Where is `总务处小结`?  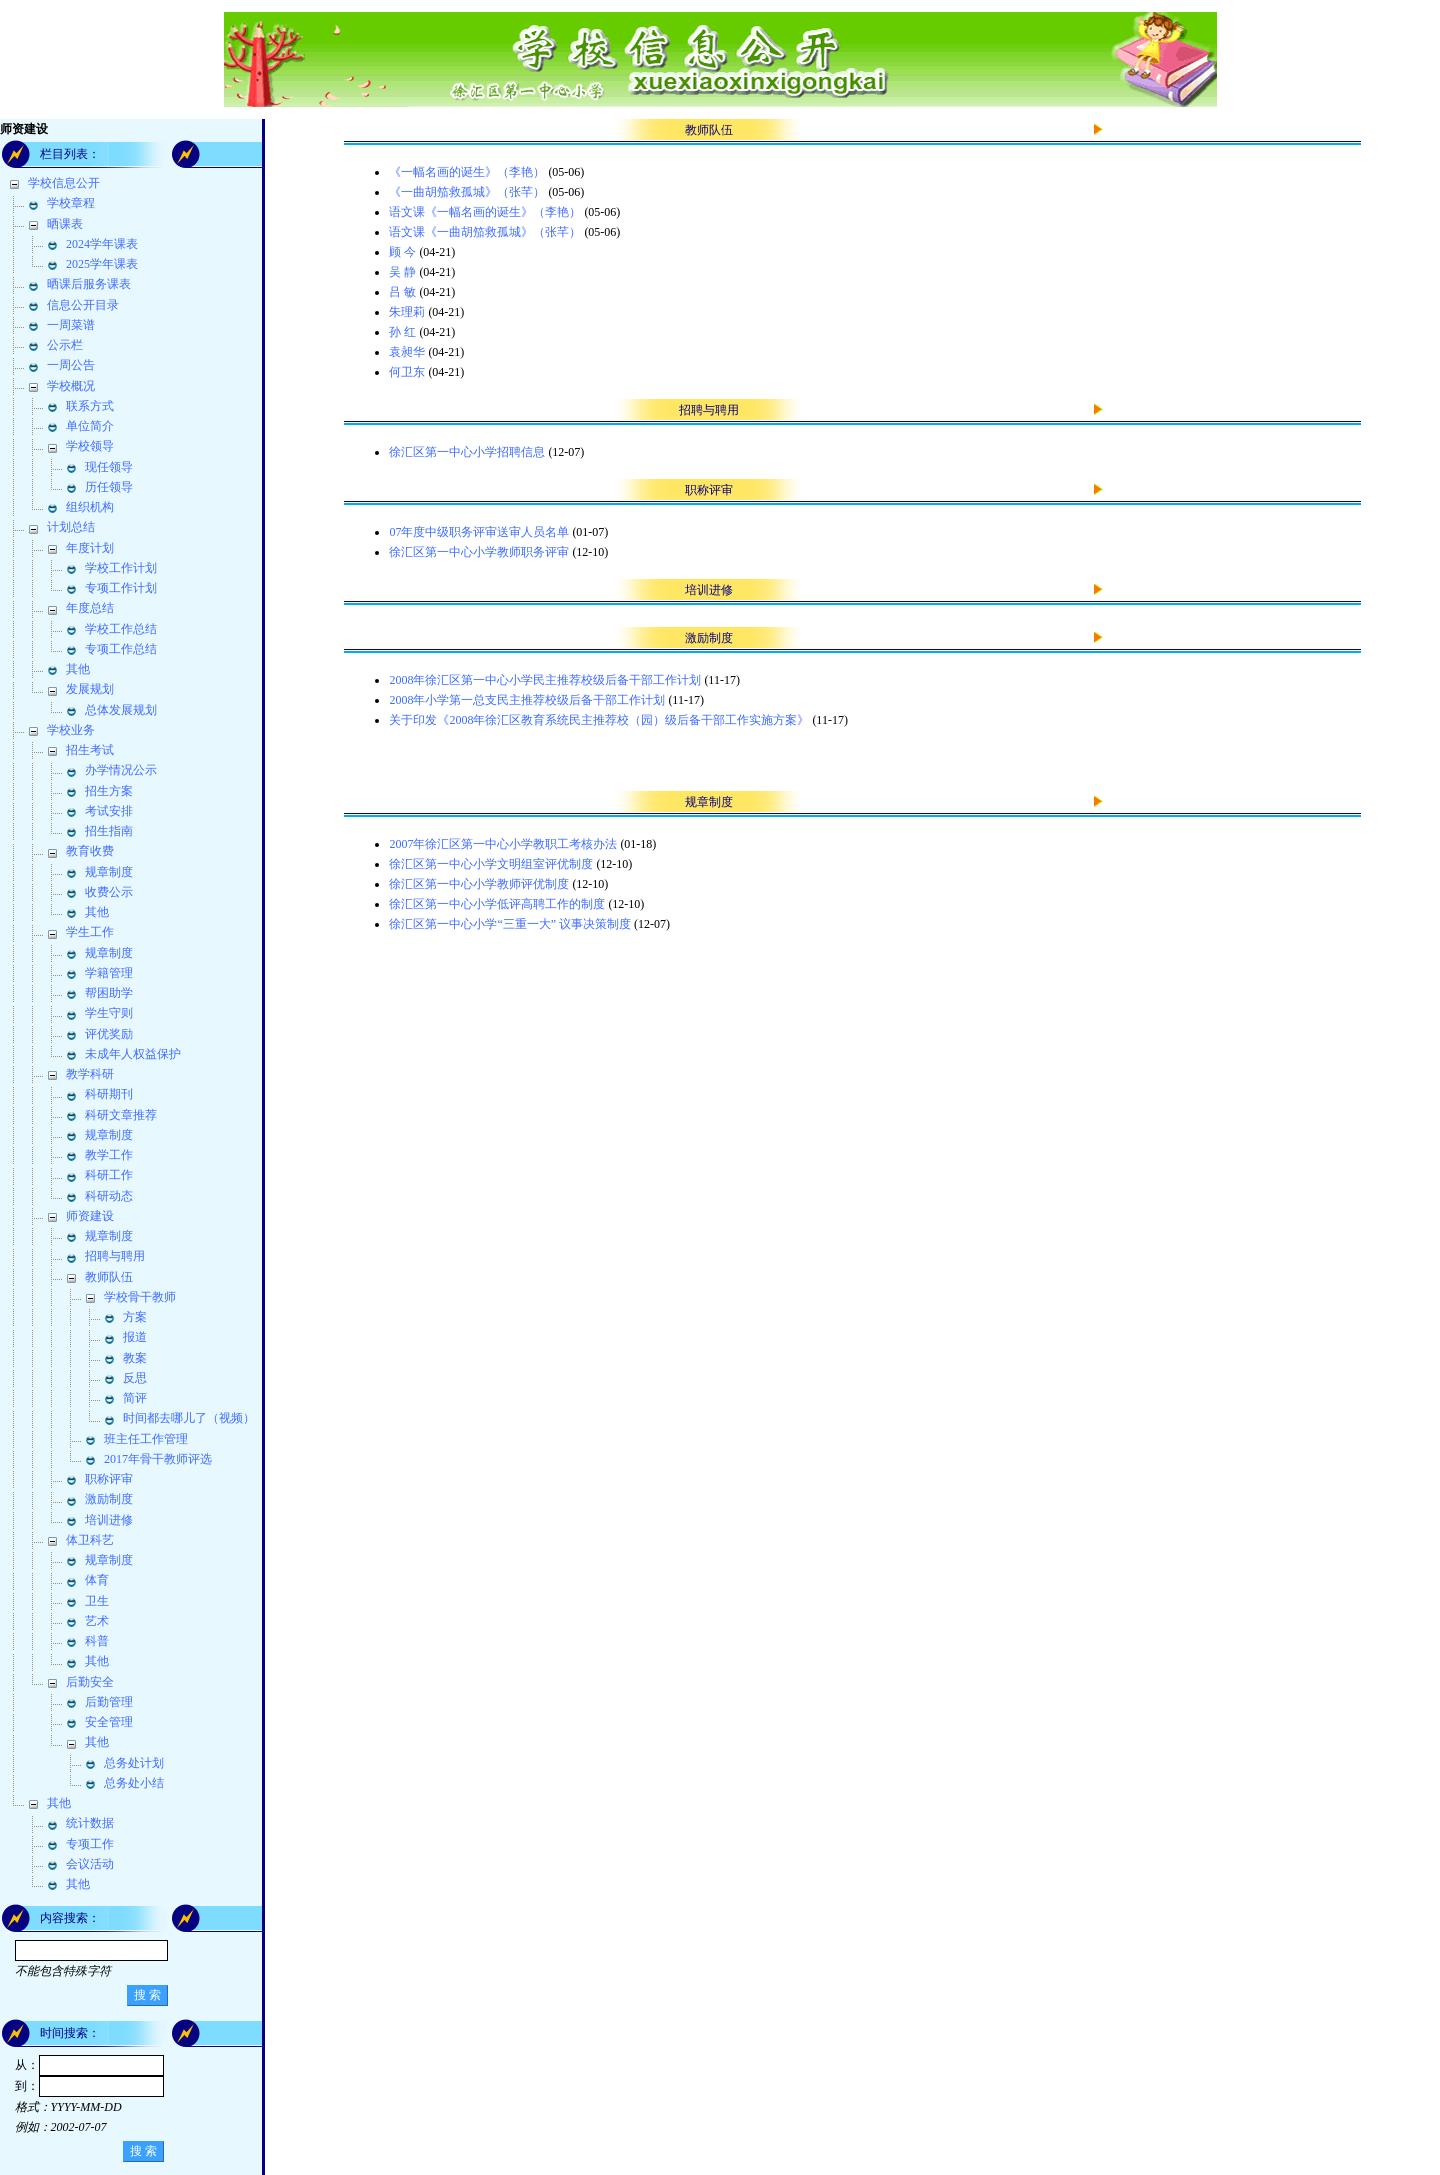 总务处小结 is located at coordinates (134, 1783).